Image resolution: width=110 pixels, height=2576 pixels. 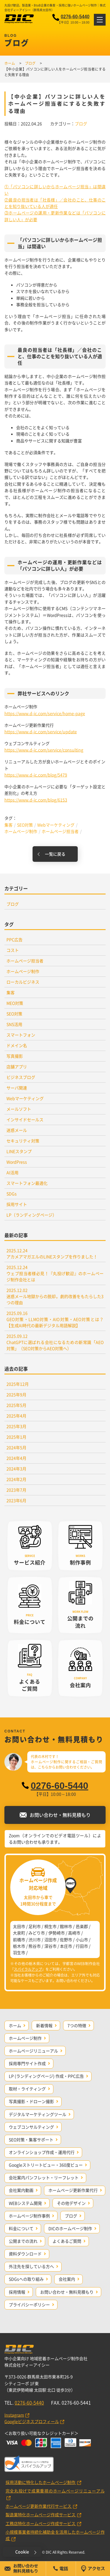 What do you see at coordinates (37, 2114) in the screenshot?
I see `デジタルマーケティングツール` at bounding box center [37, 2114].